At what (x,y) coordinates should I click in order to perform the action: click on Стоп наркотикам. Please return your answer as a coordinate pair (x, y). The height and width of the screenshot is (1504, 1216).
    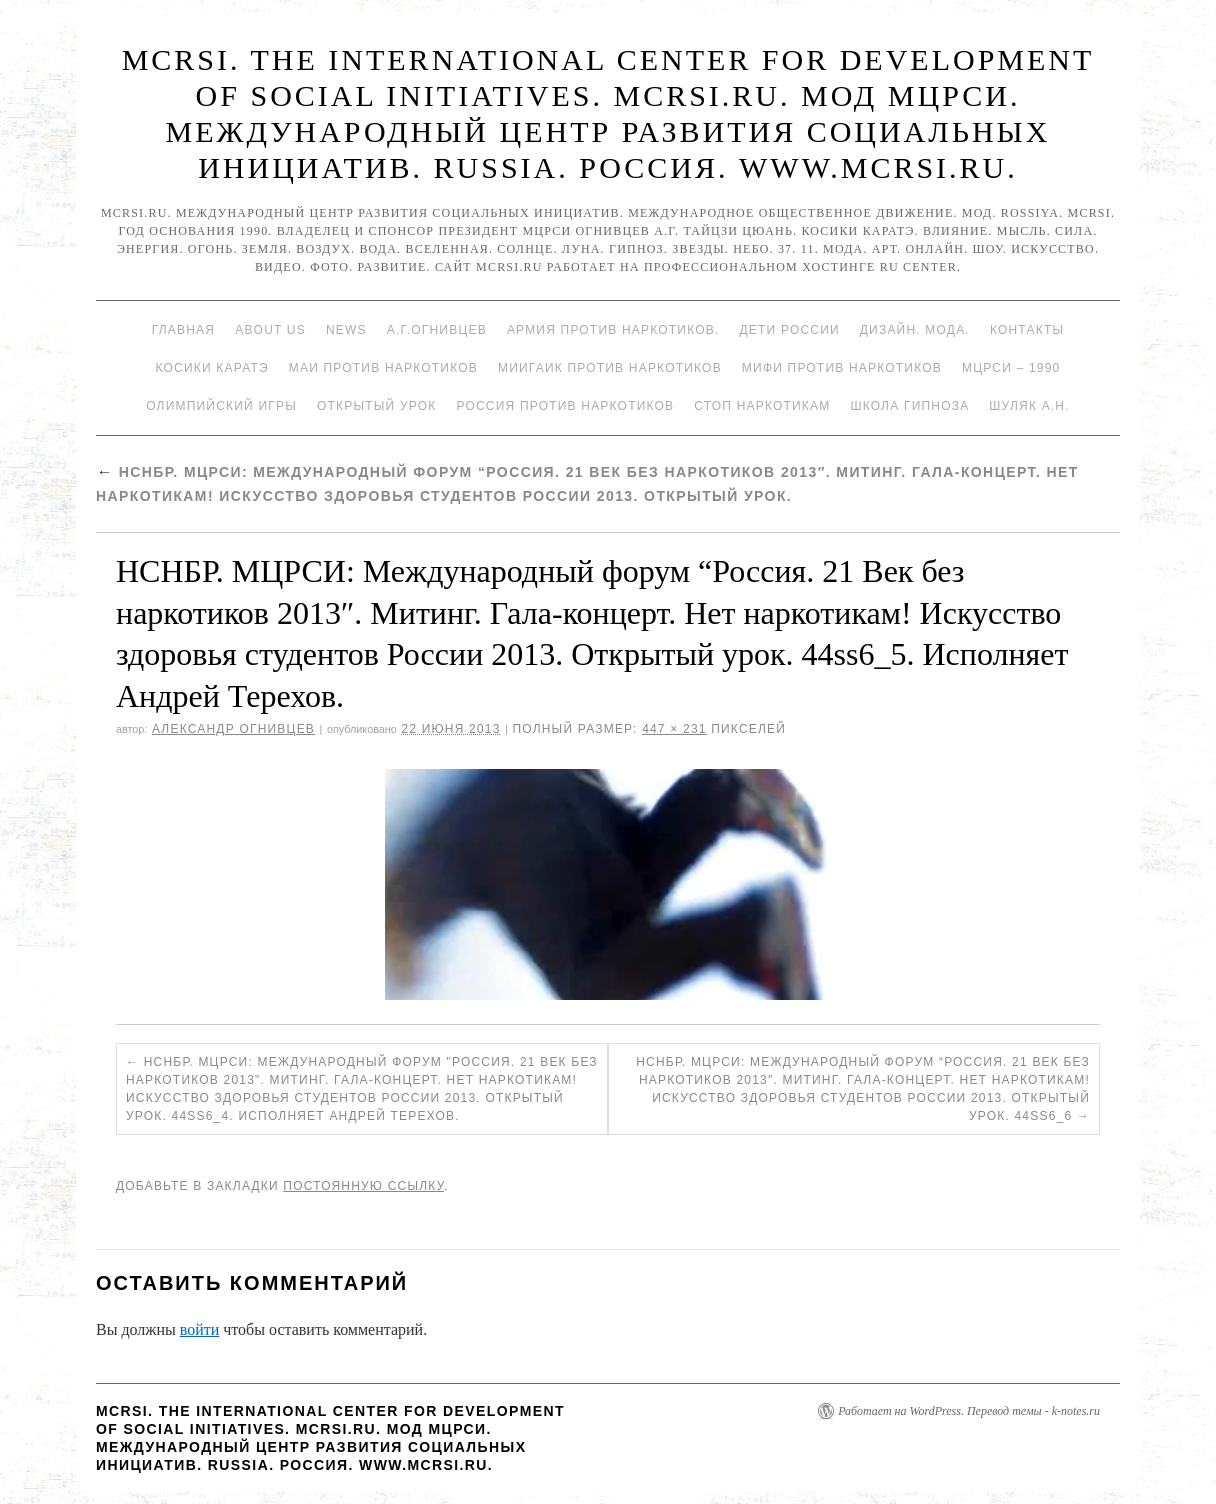
    Looking at the image, I should click on (762, 406).